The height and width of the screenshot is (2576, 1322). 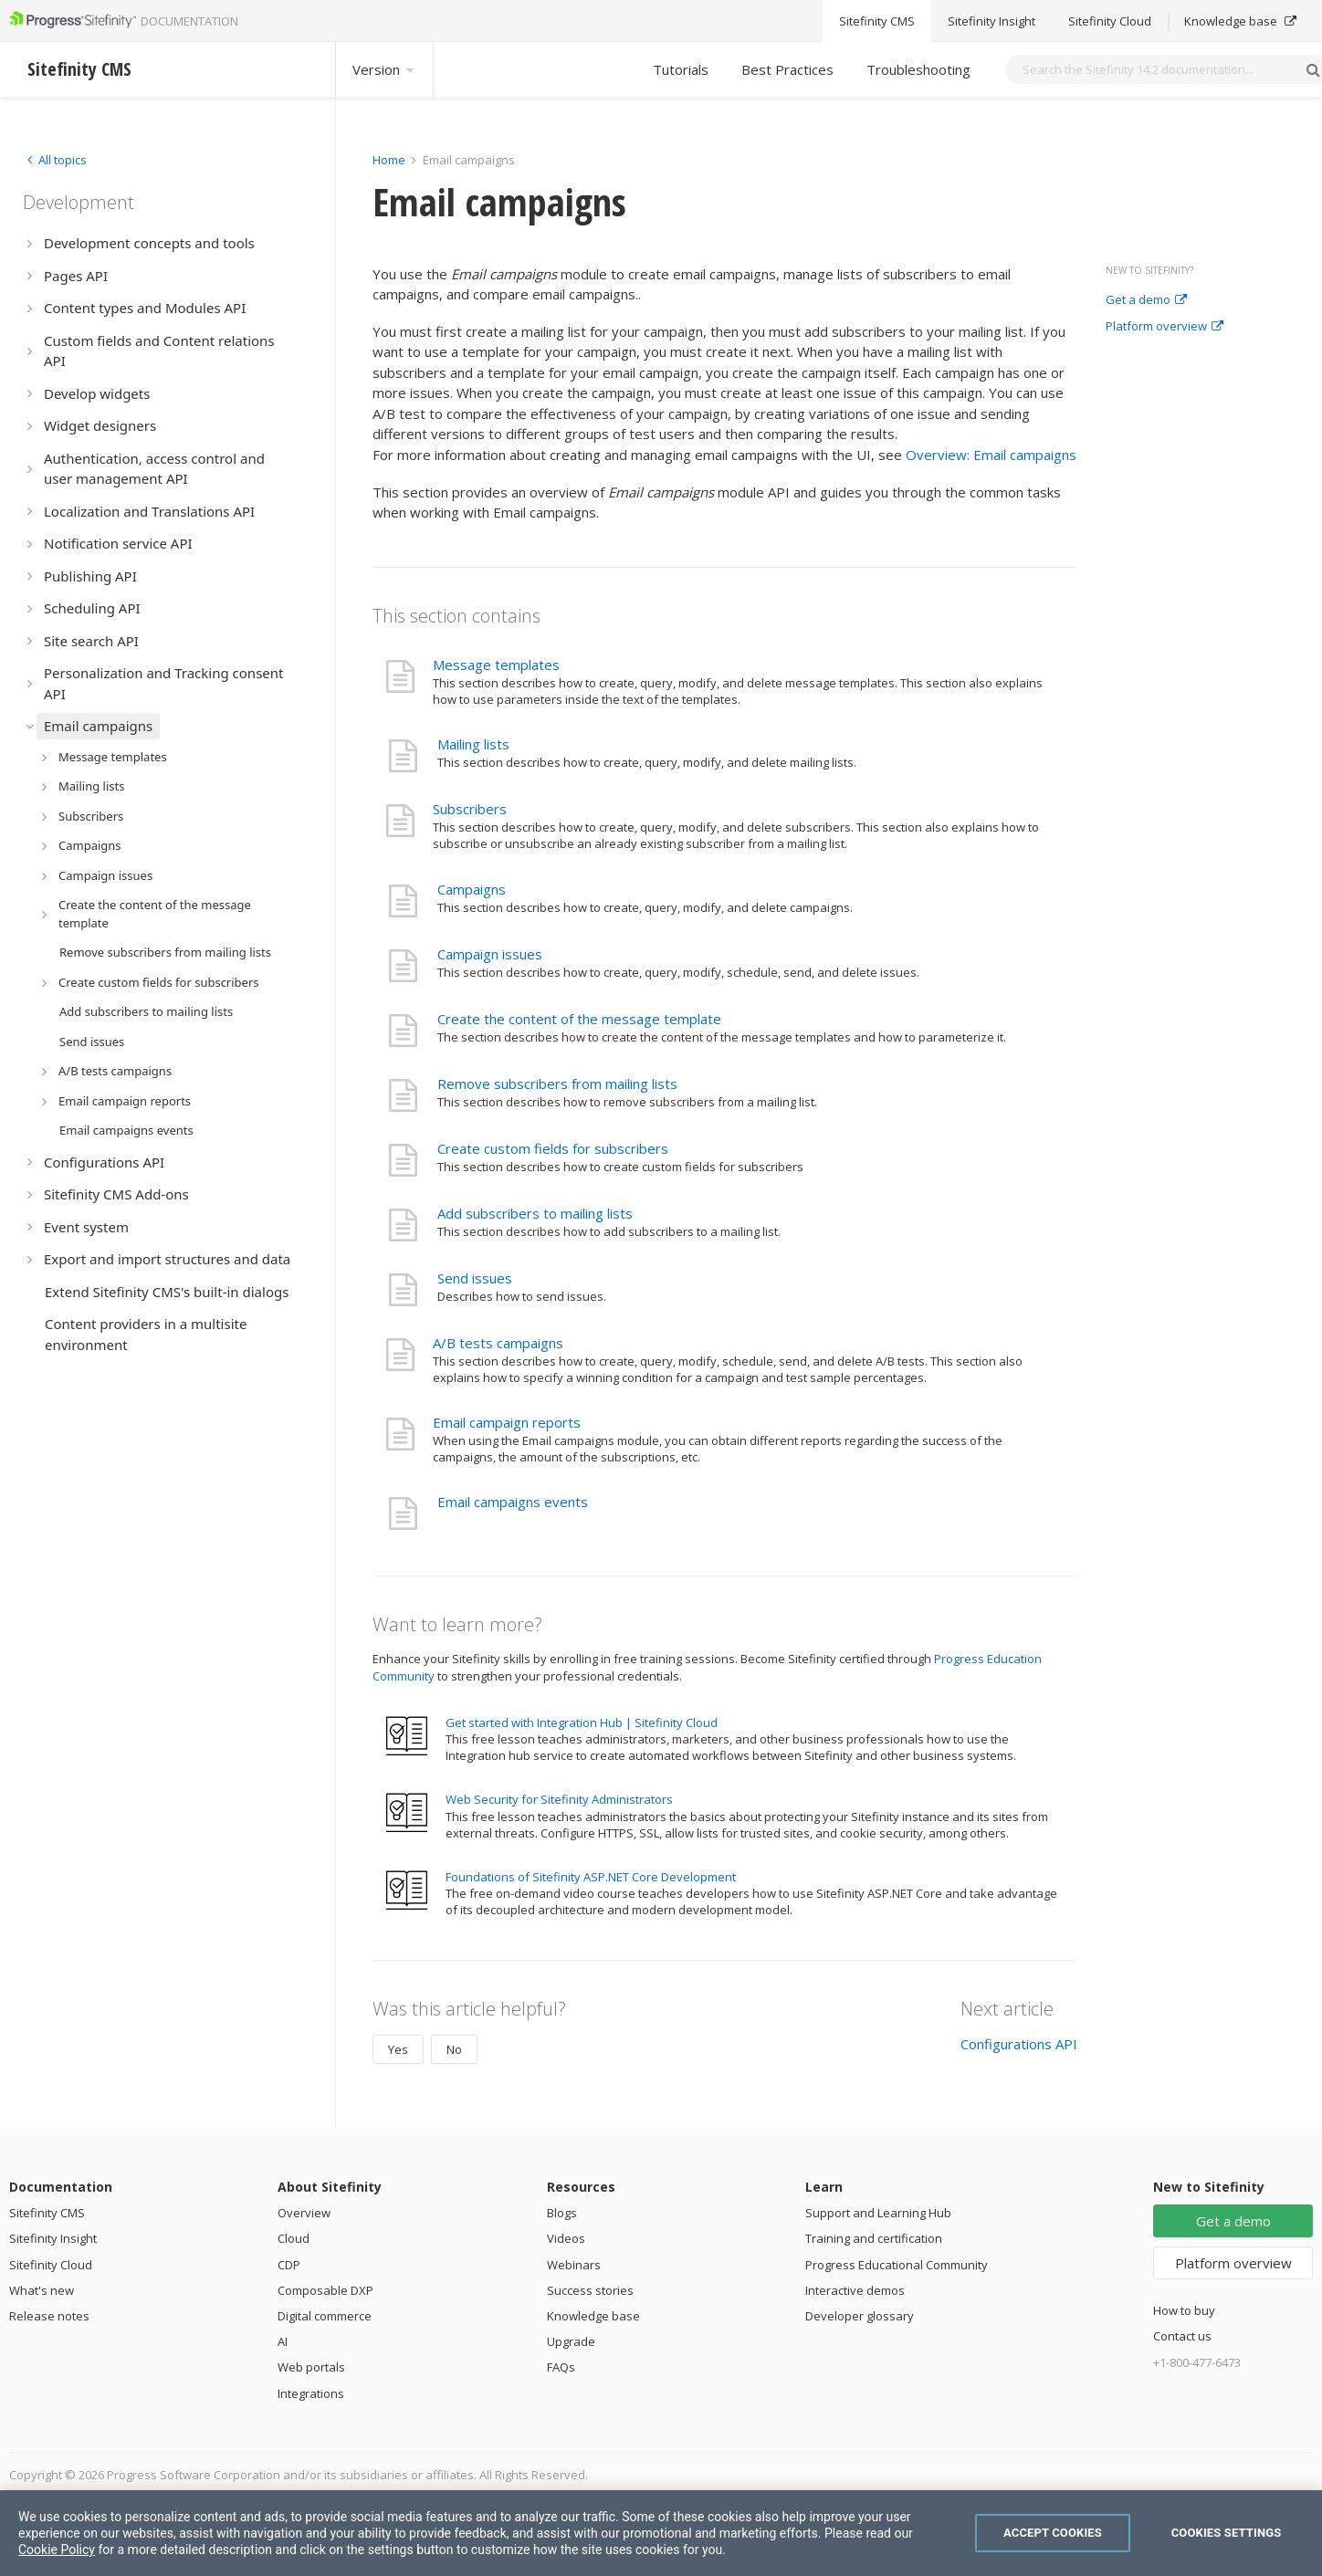 What do you see at coordinates (579, 1019) in the screenshot?
I see `Create the content of the message template` at bounding box center [579, 1019].